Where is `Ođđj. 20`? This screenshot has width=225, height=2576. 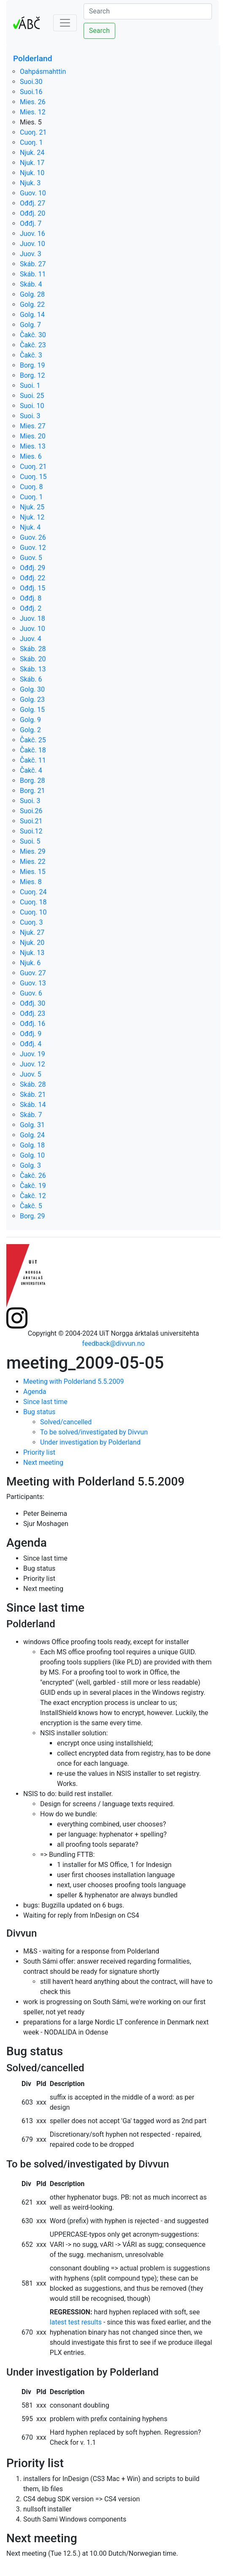 Ođđj. 20 is located at coordinates (32, 213).